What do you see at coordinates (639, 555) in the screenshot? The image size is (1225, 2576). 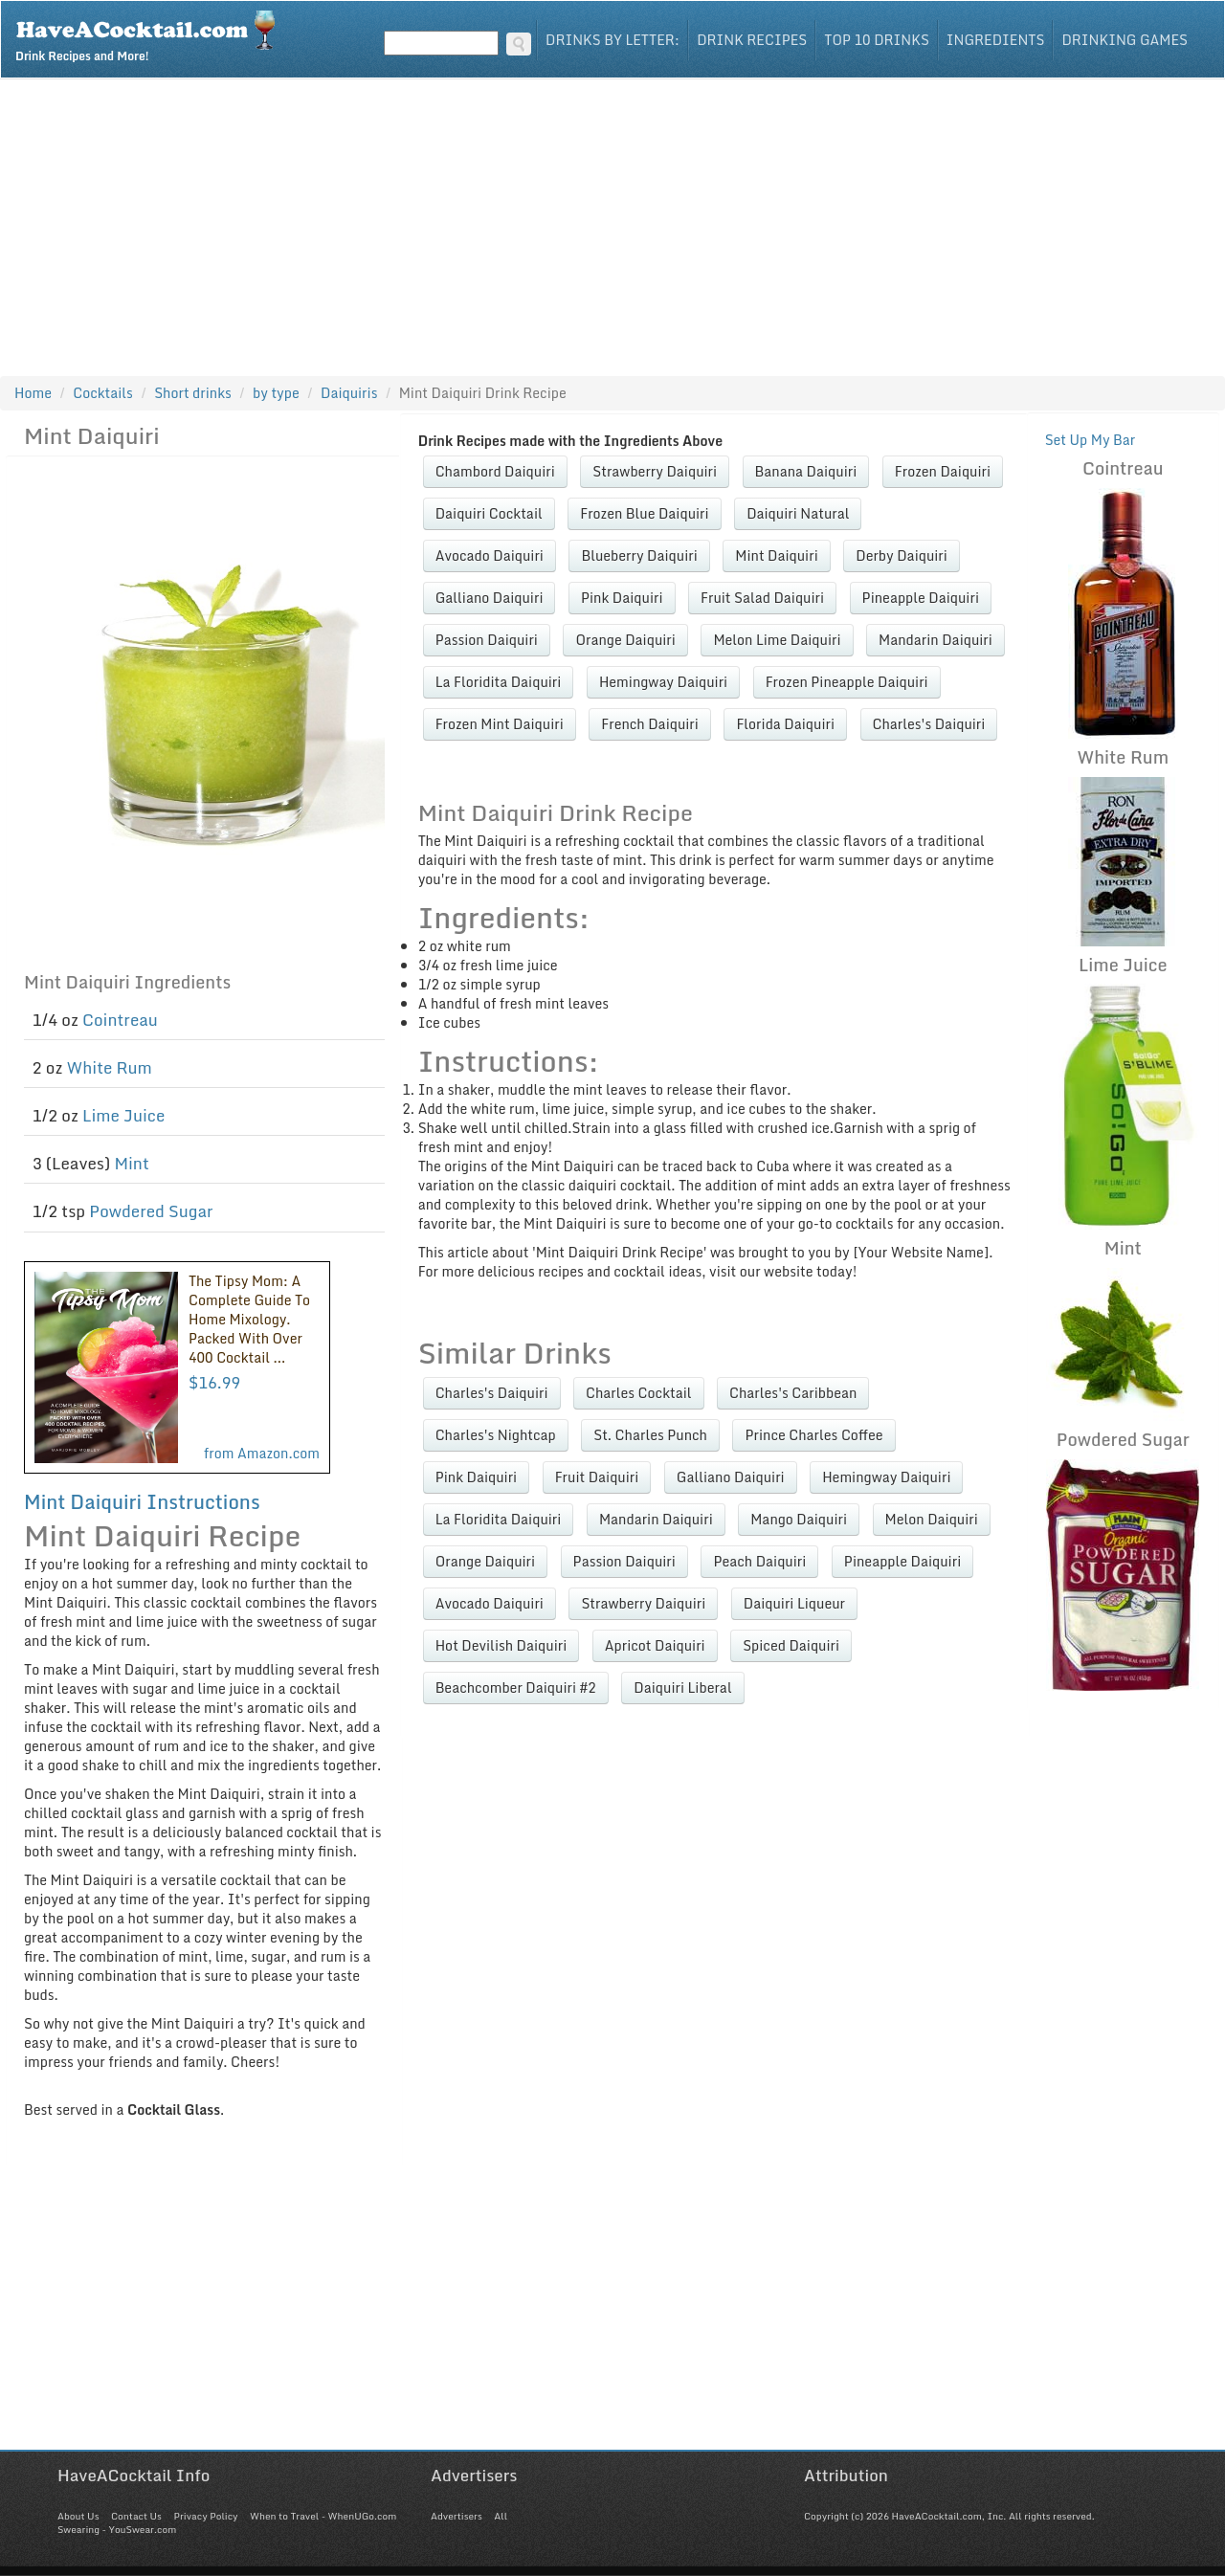 I see `Blueberry Daiquiri` at bounding box center [639, 555].